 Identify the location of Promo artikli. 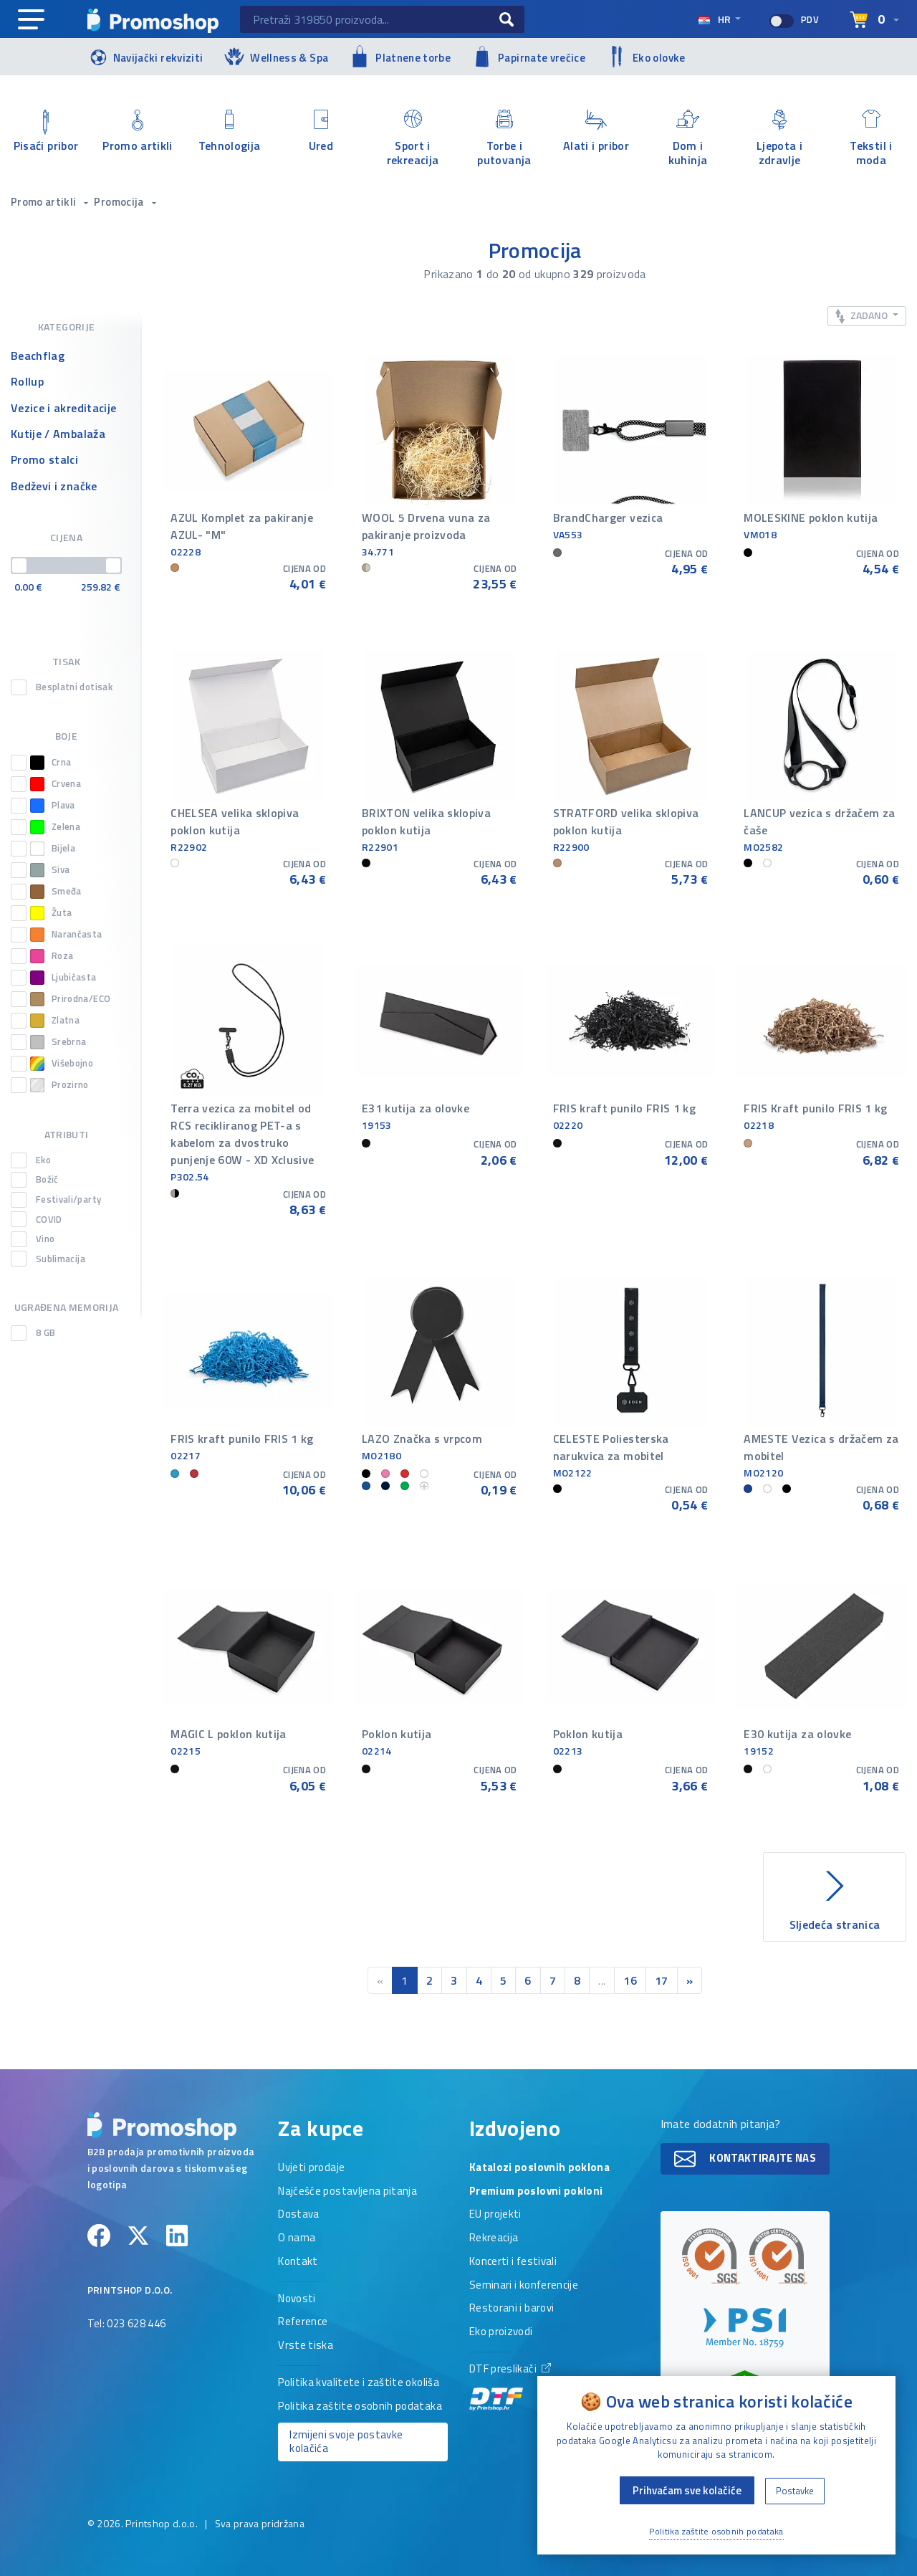
(137, 132).